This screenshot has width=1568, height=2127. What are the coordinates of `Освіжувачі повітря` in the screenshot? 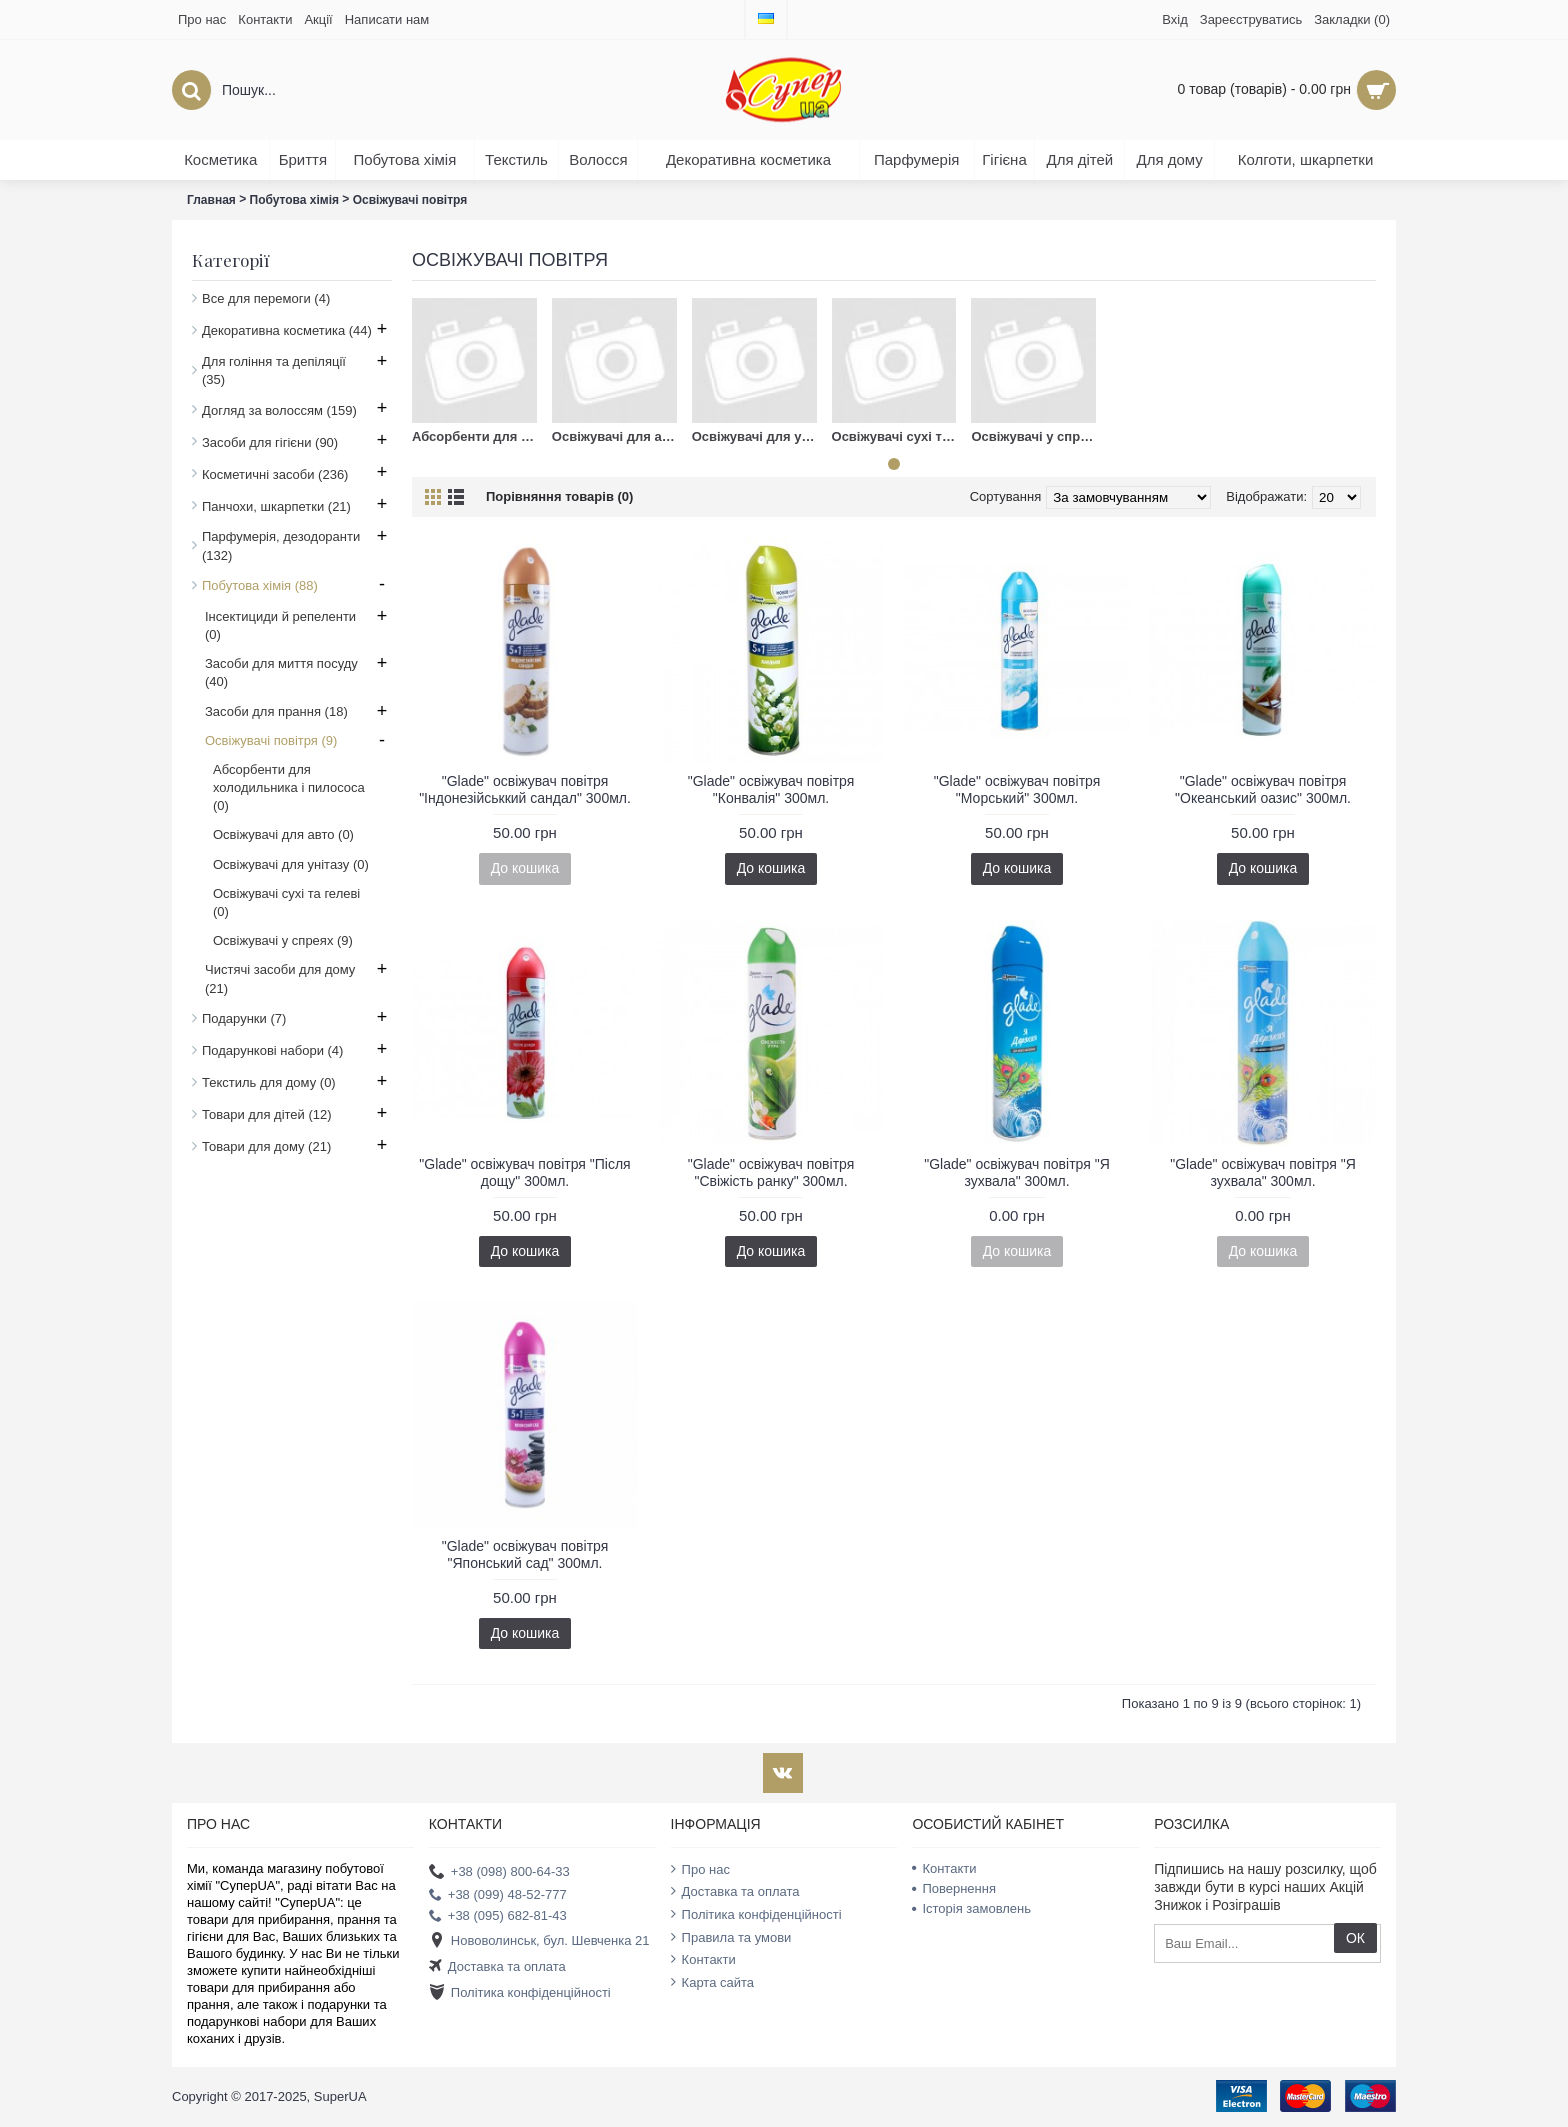 It's located at (410, 200).